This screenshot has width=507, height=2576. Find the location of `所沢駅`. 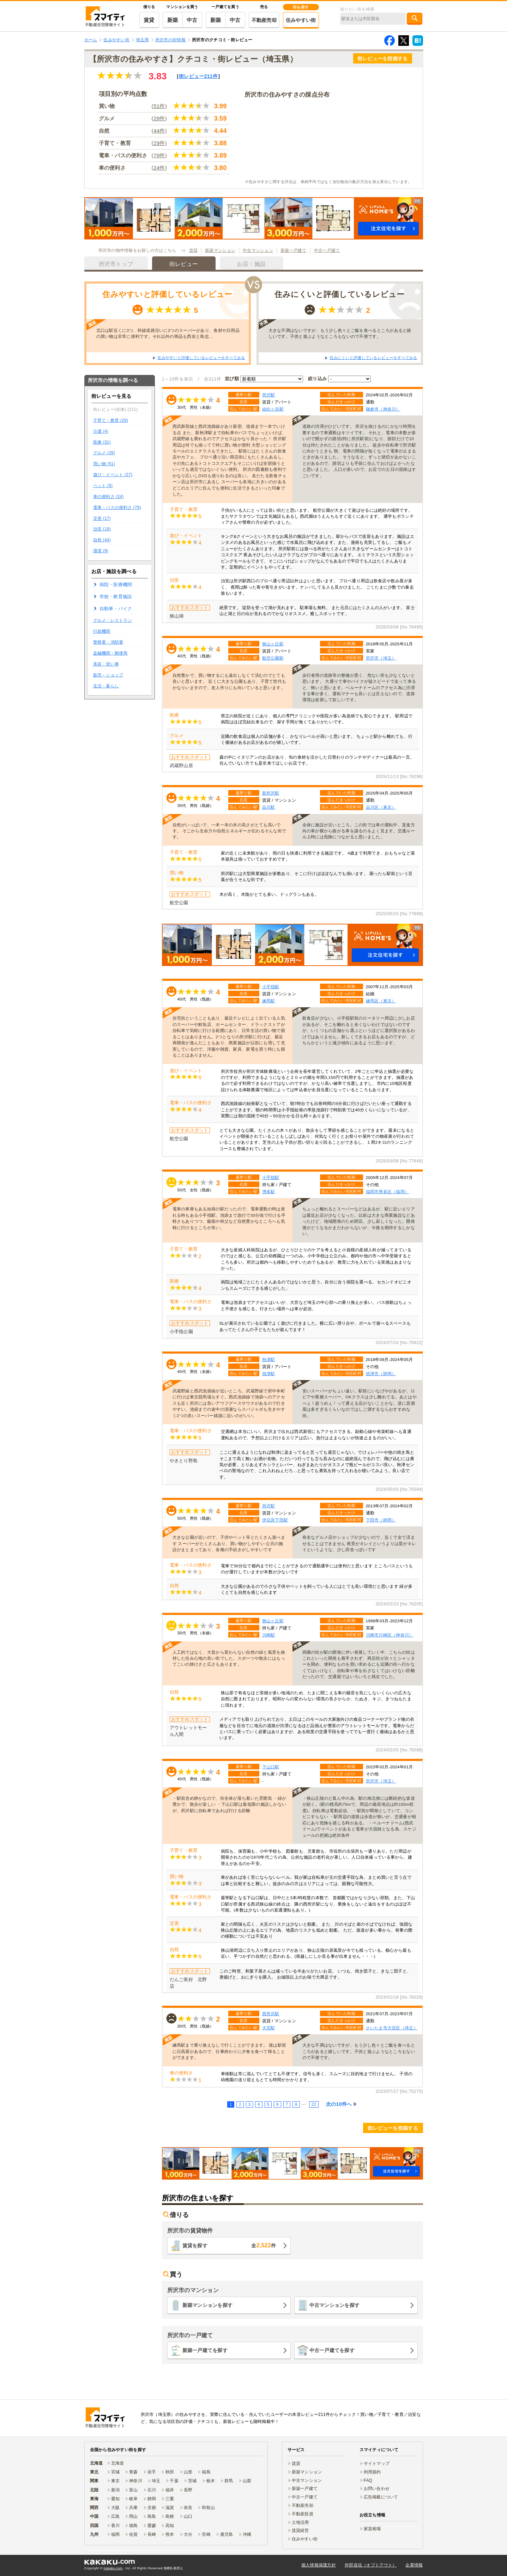

所沢駅 is located at coordinates (268, 395).